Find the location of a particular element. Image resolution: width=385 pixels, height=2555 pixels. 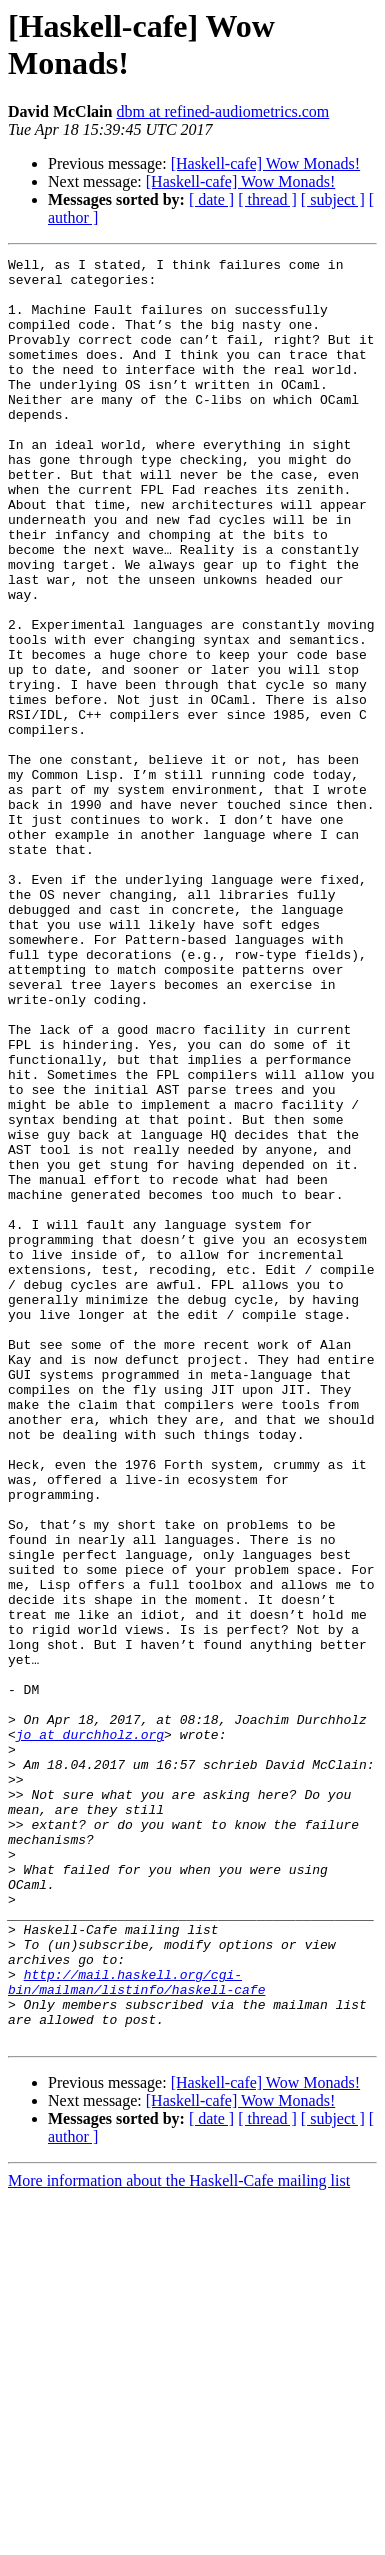

[ subject ] is located at coordinates (333, 199).